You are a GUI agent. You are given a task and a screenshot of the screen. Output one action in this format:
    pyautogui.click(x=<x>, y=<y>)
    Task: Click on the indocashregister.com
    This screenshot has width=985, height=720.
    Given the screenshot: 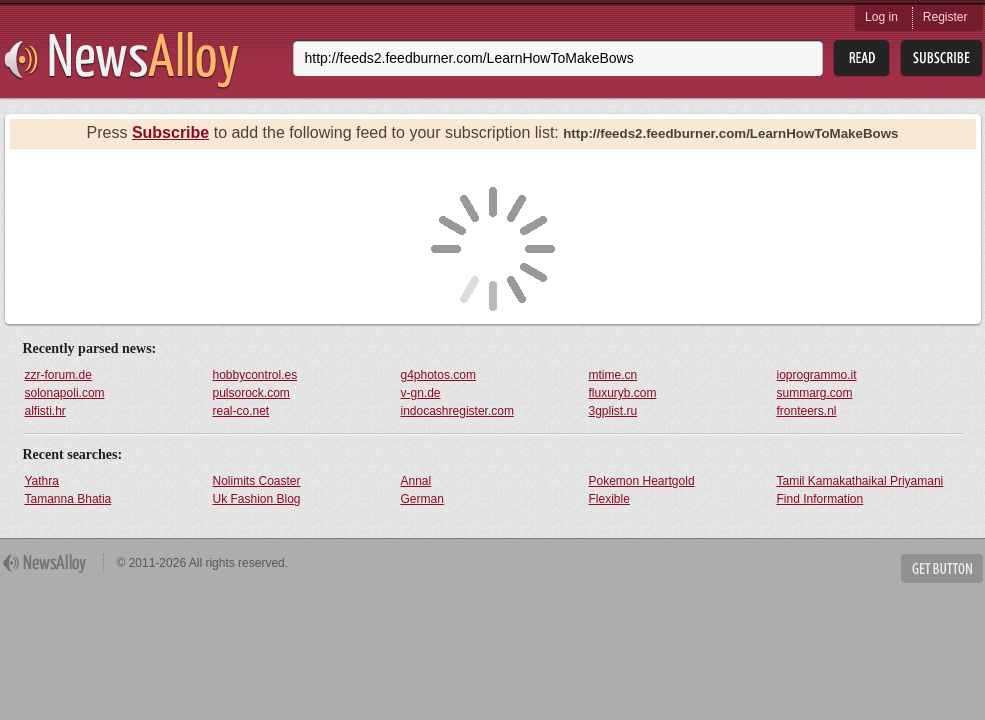 What is the action you would take?
    pyautogui.click(x=457, y=411)
    